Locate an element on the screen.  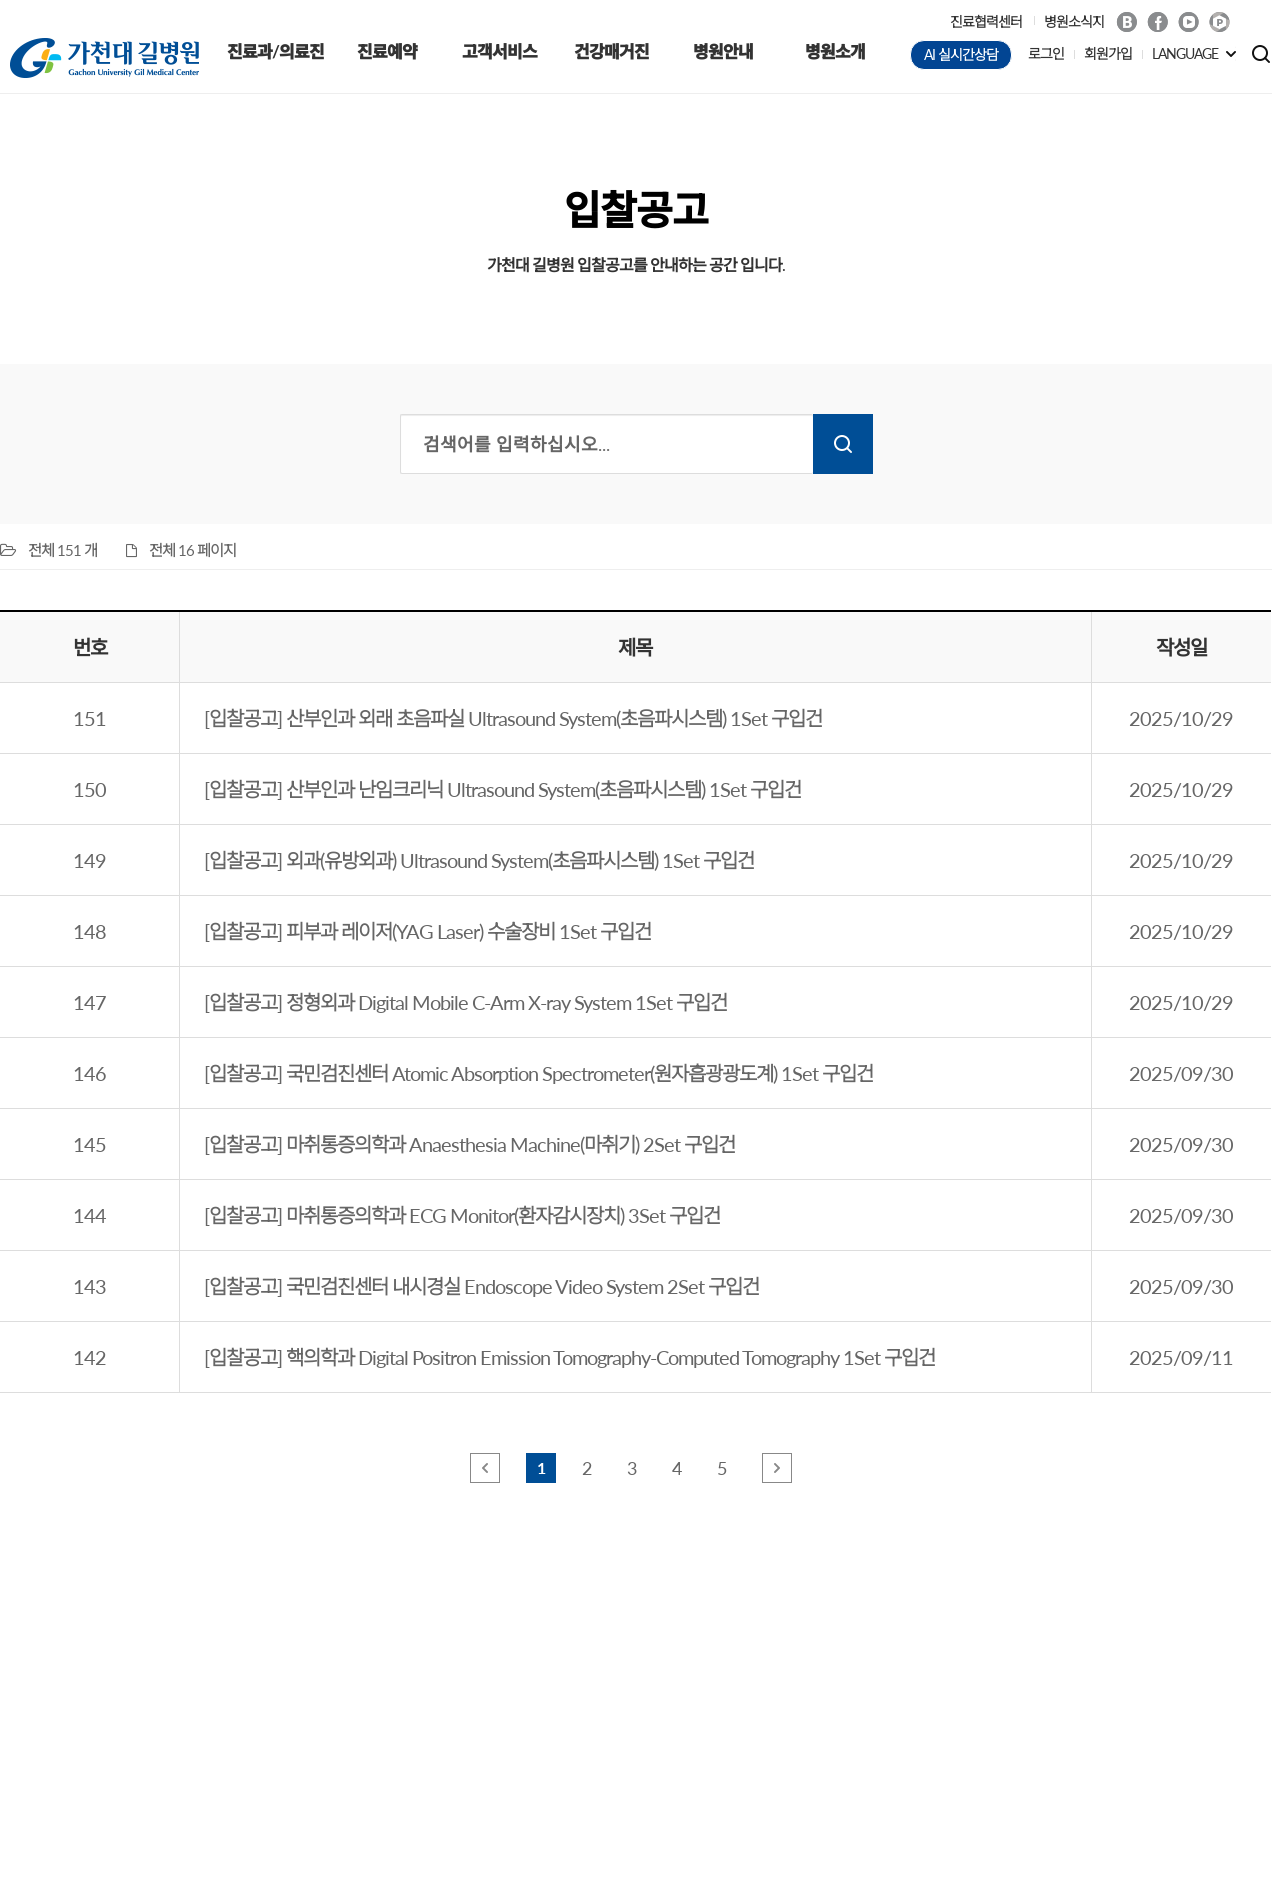
AI 실시간상담 is located at coordinates (961, 54).